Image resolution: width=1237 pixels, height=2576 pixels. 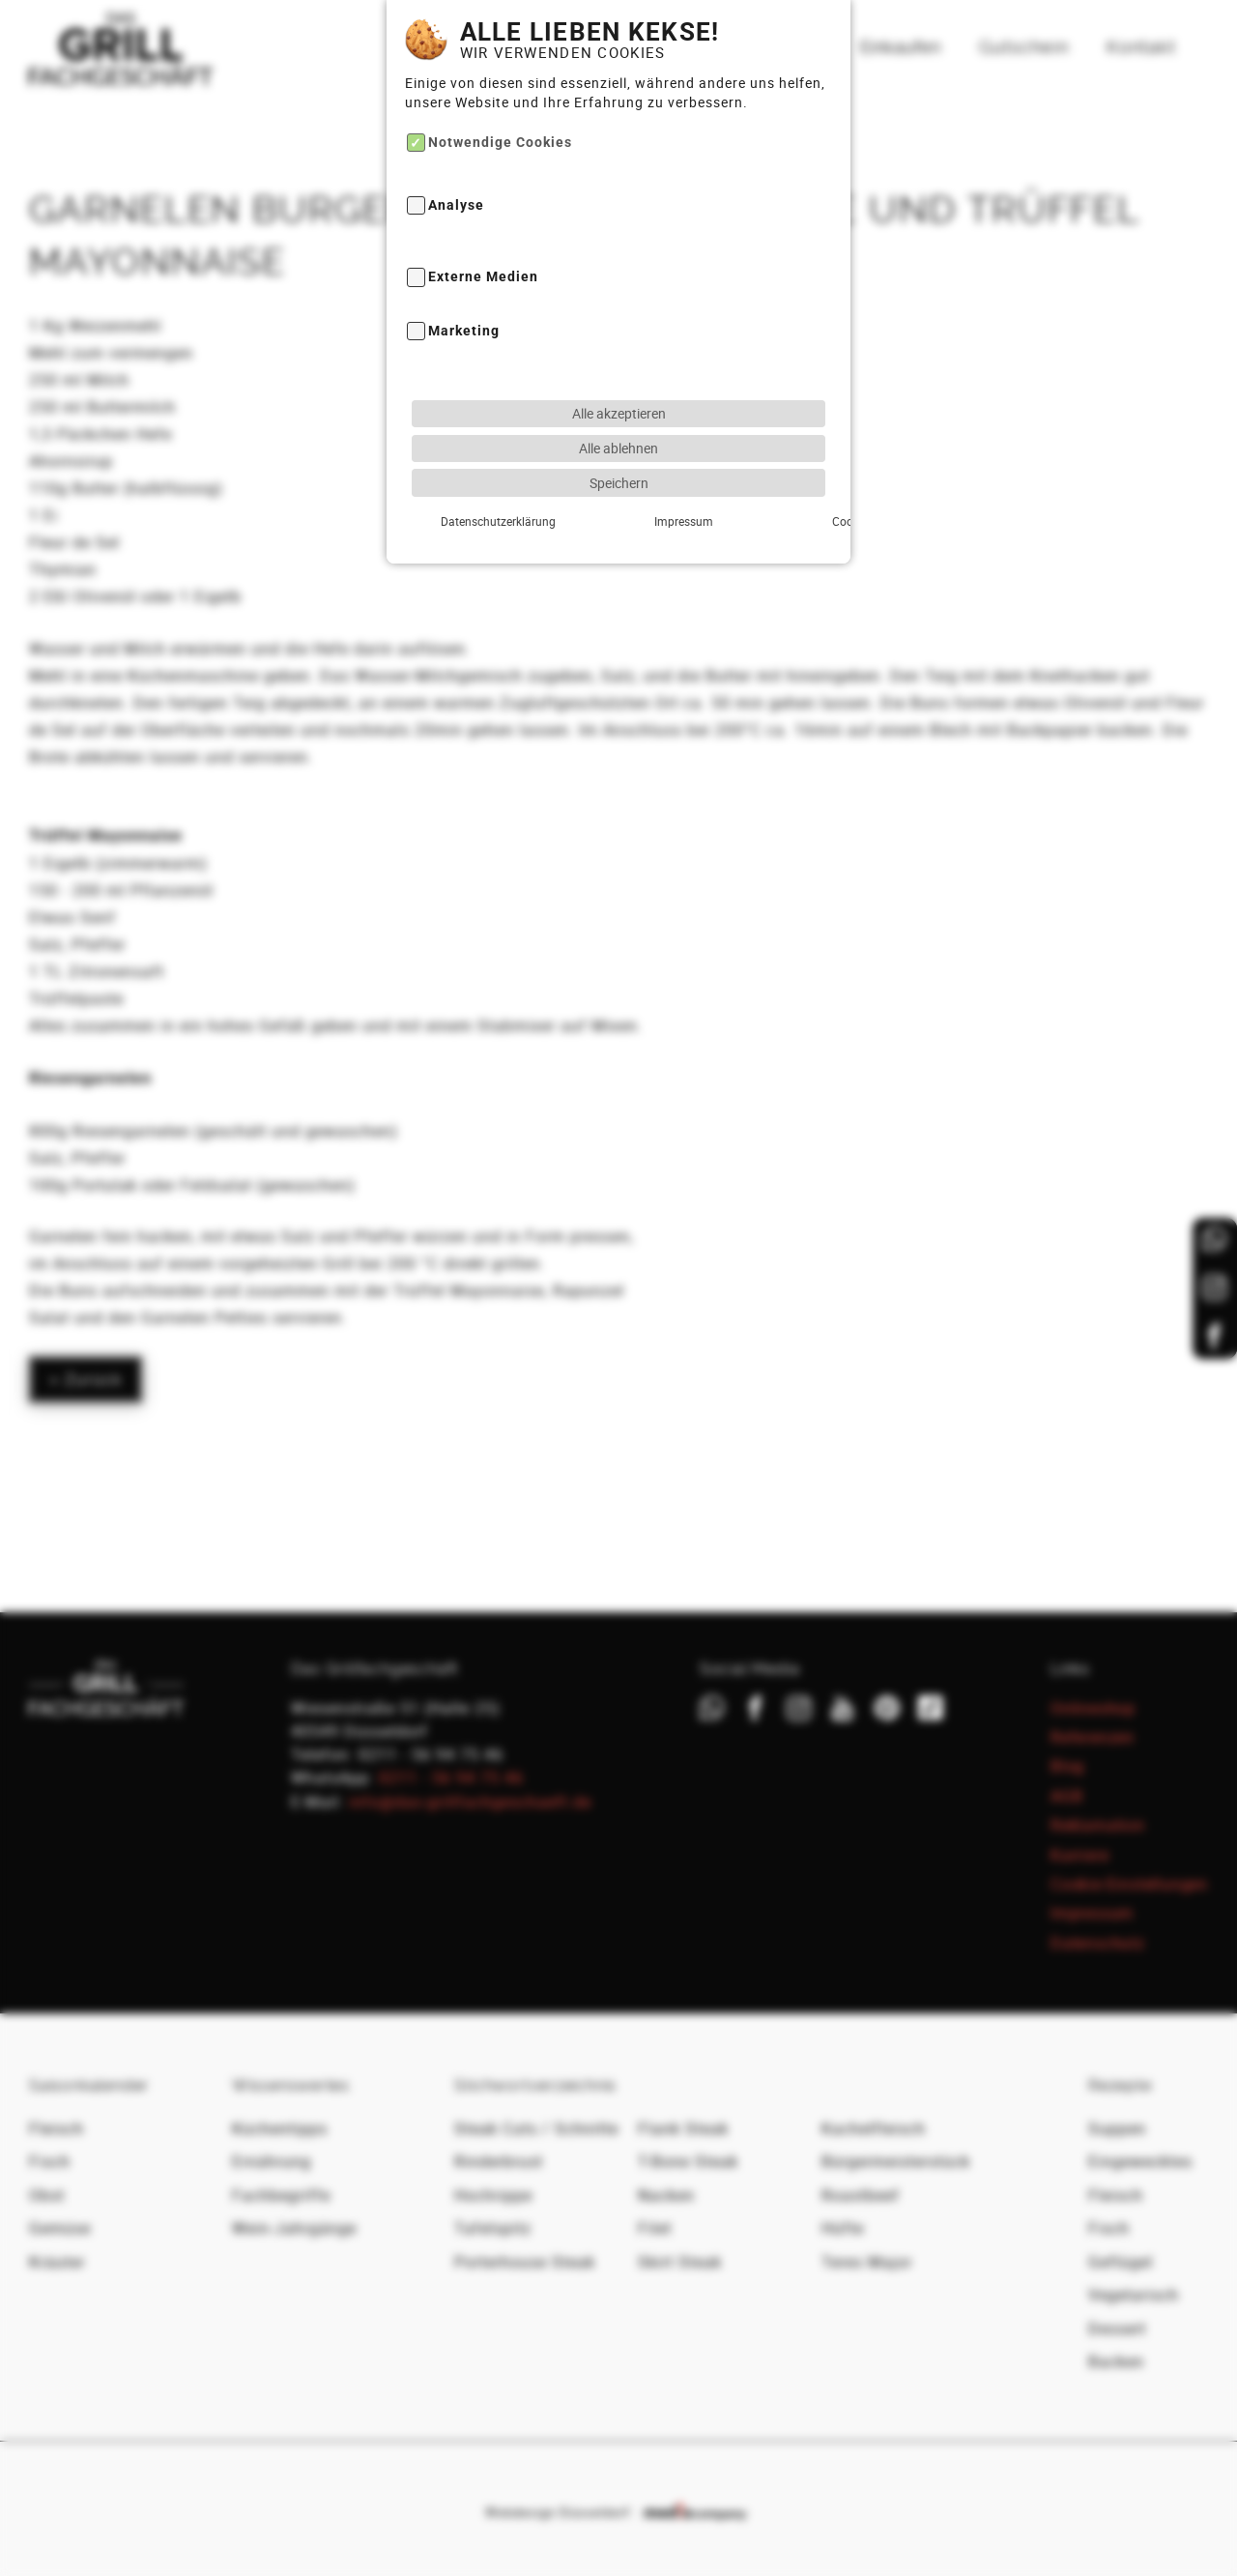 What do you see at coordinates (619, 452) in the screenshot?
I see `Speichern` at bounding box center [619, 452].